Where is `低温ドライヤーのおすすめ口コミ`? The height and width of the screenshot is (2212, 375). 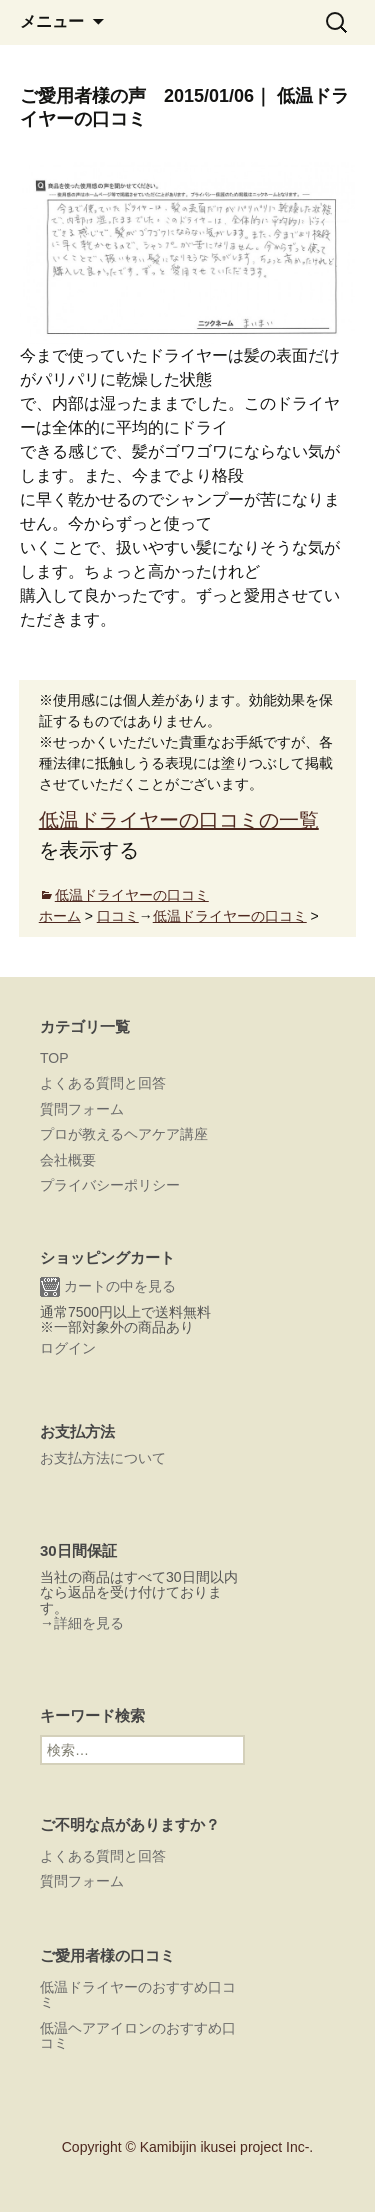
低温ドライヤーのおすすめ口コミ is located at coordinates (138, 1994).